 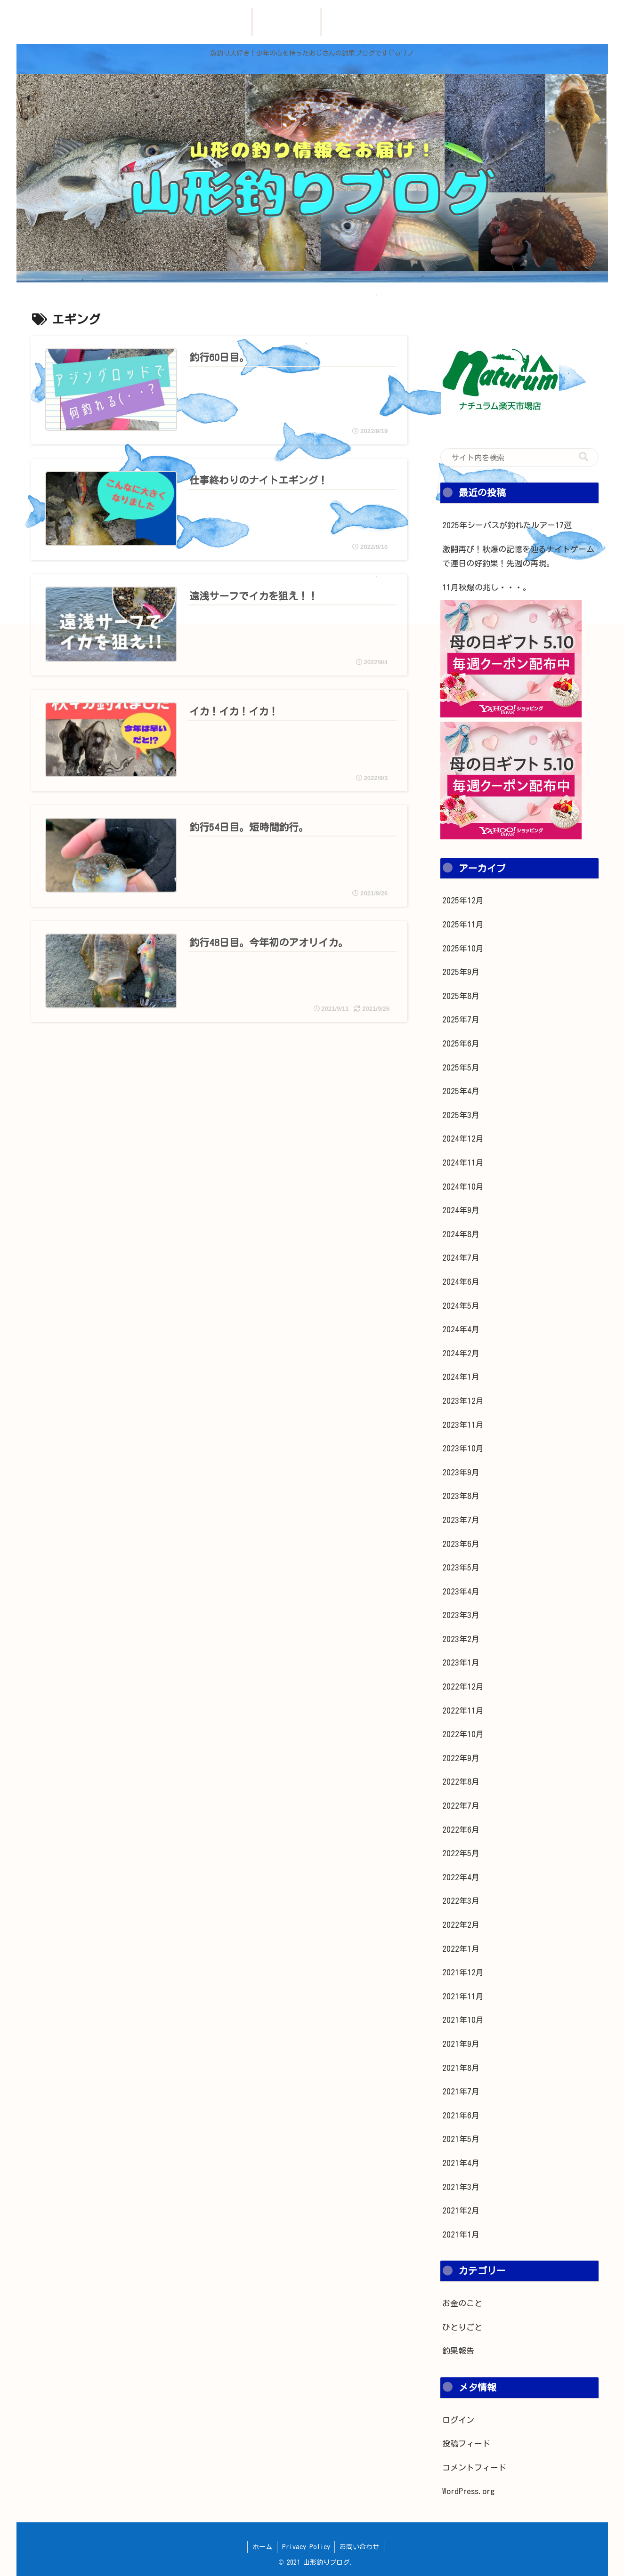 What do you see at coordinates (460, 1615) in the screenshot?
I see `2023年3月` at bounding box center [460, 1615].